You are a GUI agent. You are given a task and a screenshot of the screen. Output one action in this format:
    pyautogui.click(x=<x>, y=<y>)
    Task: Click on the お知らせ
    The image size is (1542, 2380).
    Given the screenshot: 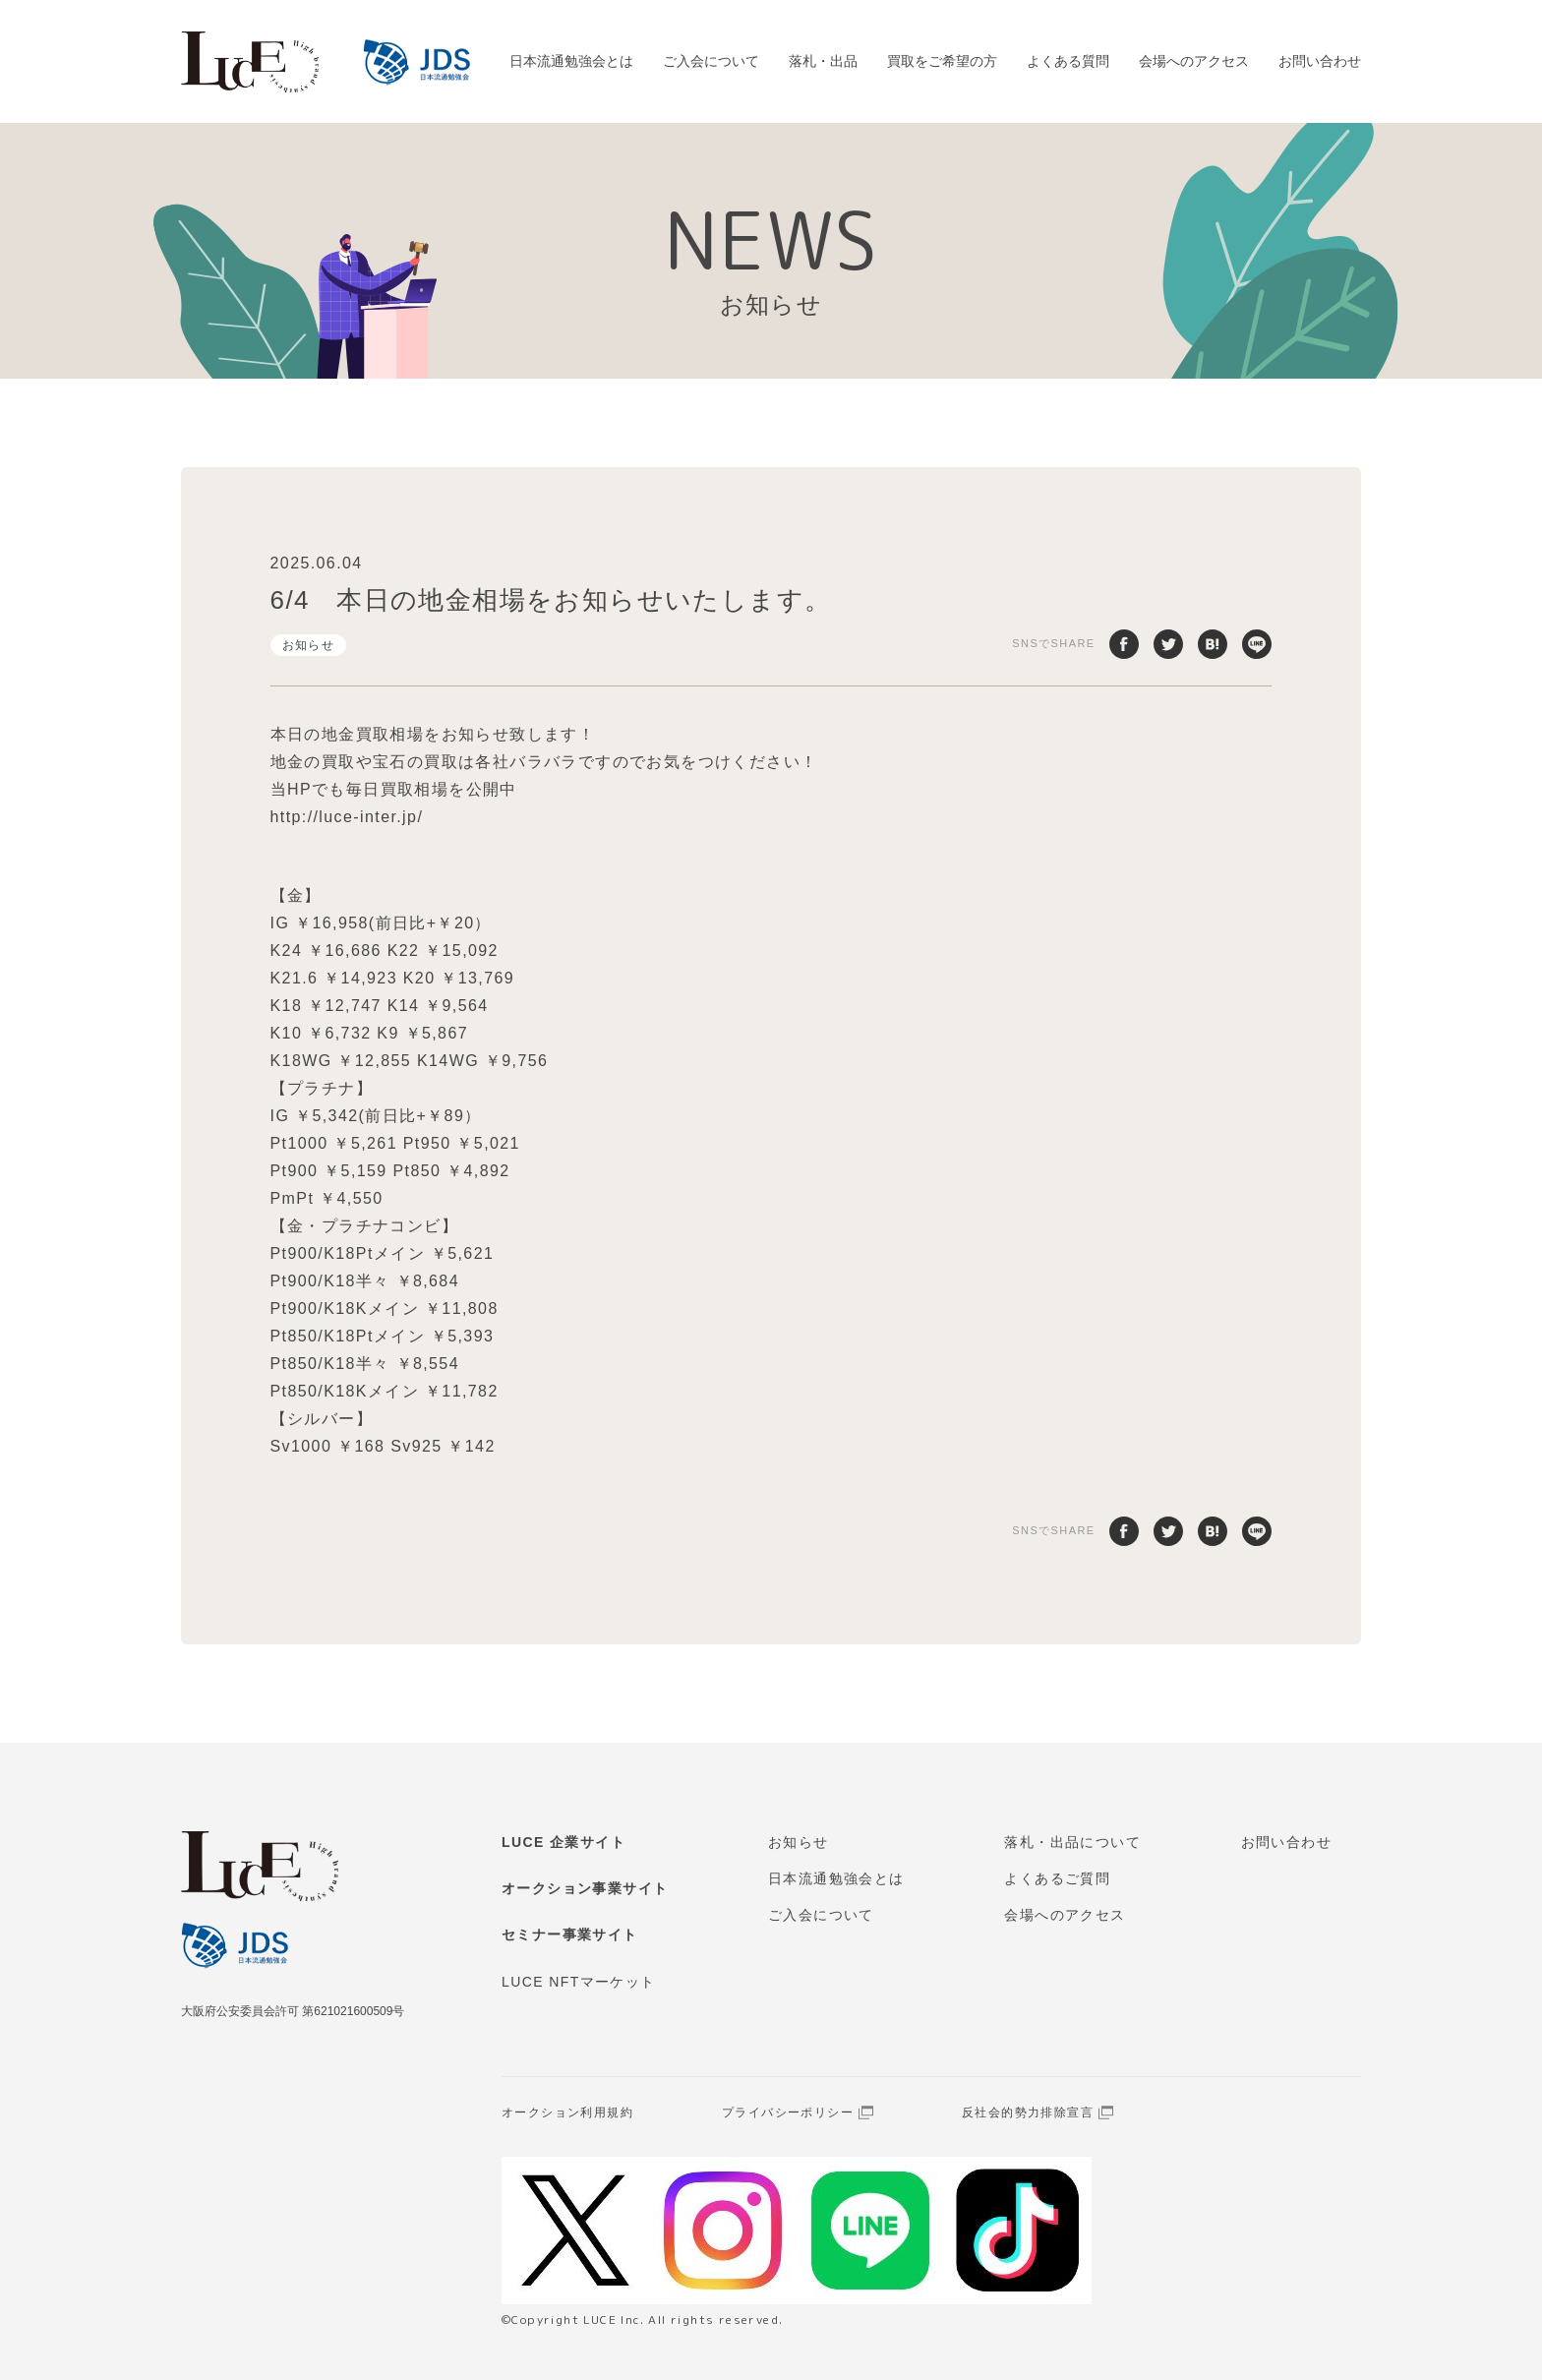 What is the action you would take?
    pyautogui.click(x=308, y=645)
    